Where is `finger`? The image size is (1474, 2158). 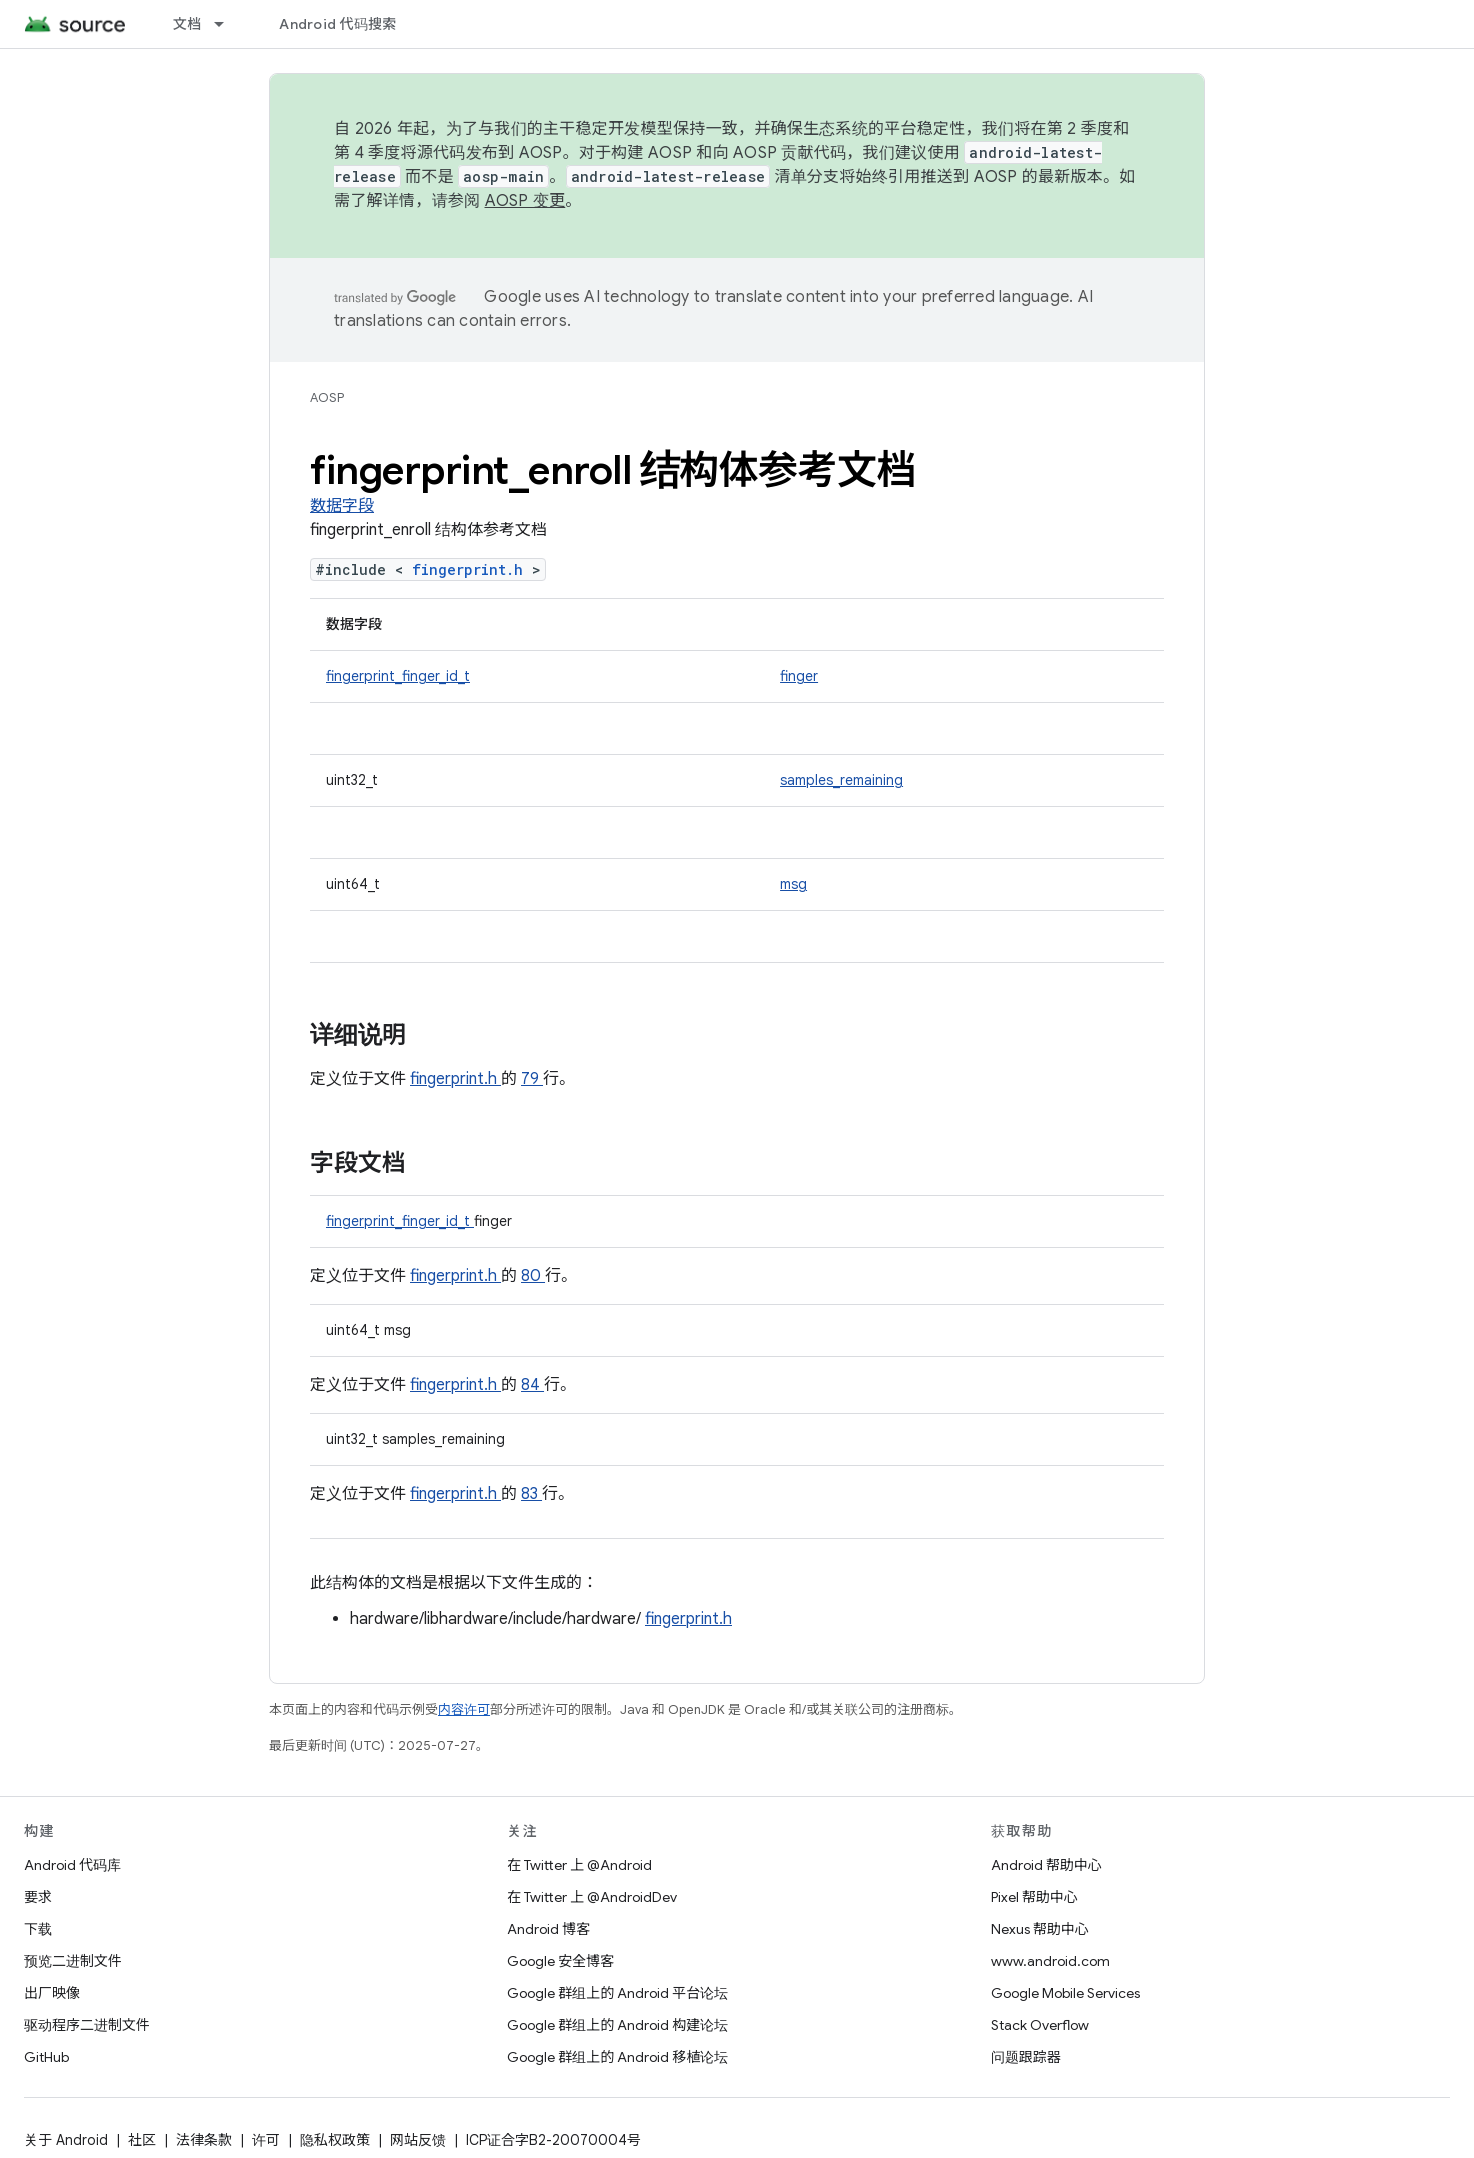
finger is located at coordinates (799, 676).